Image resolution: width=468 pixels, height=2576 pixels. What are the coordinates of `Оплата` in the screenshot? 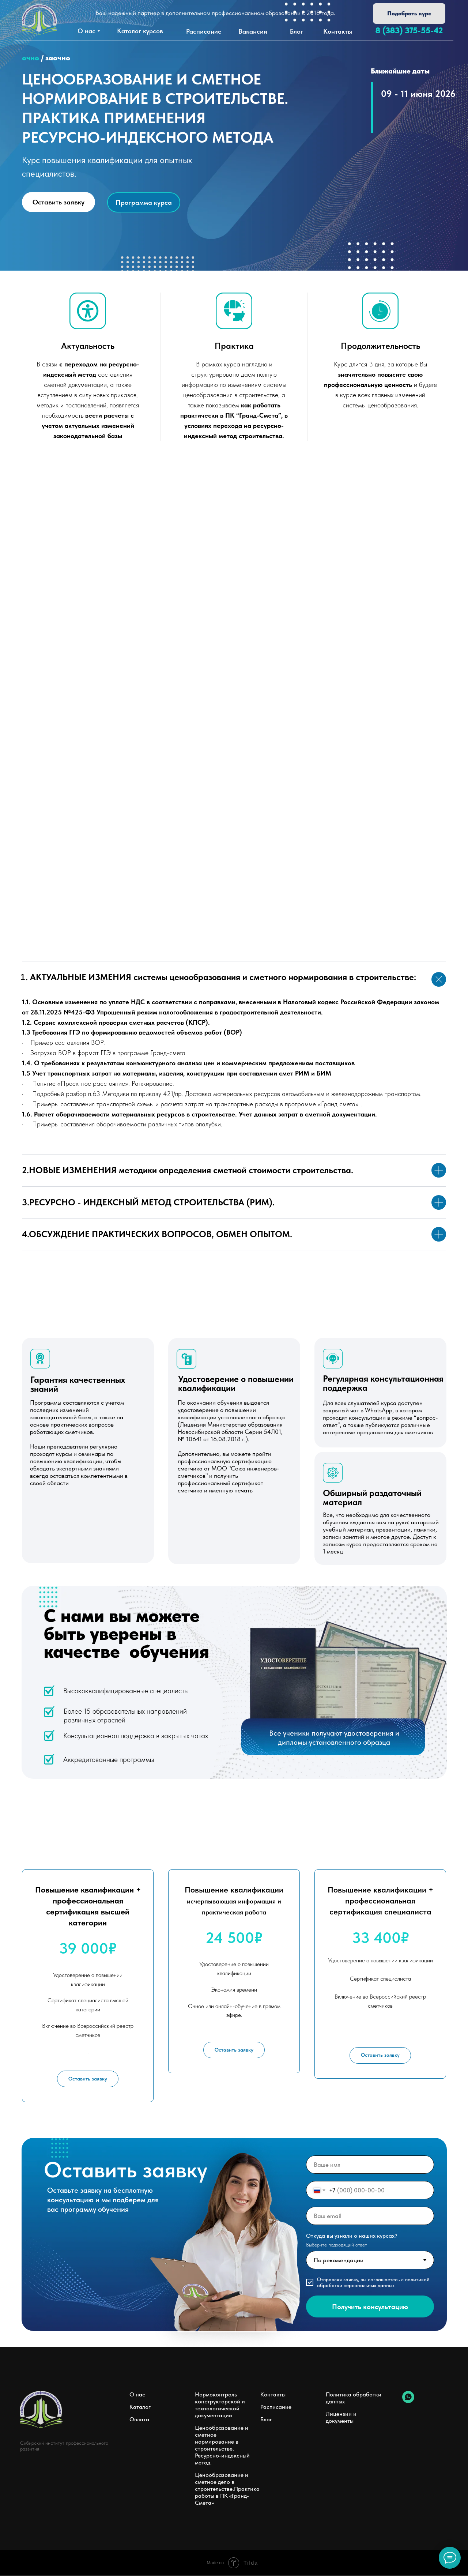 It's located at (139, 2419).